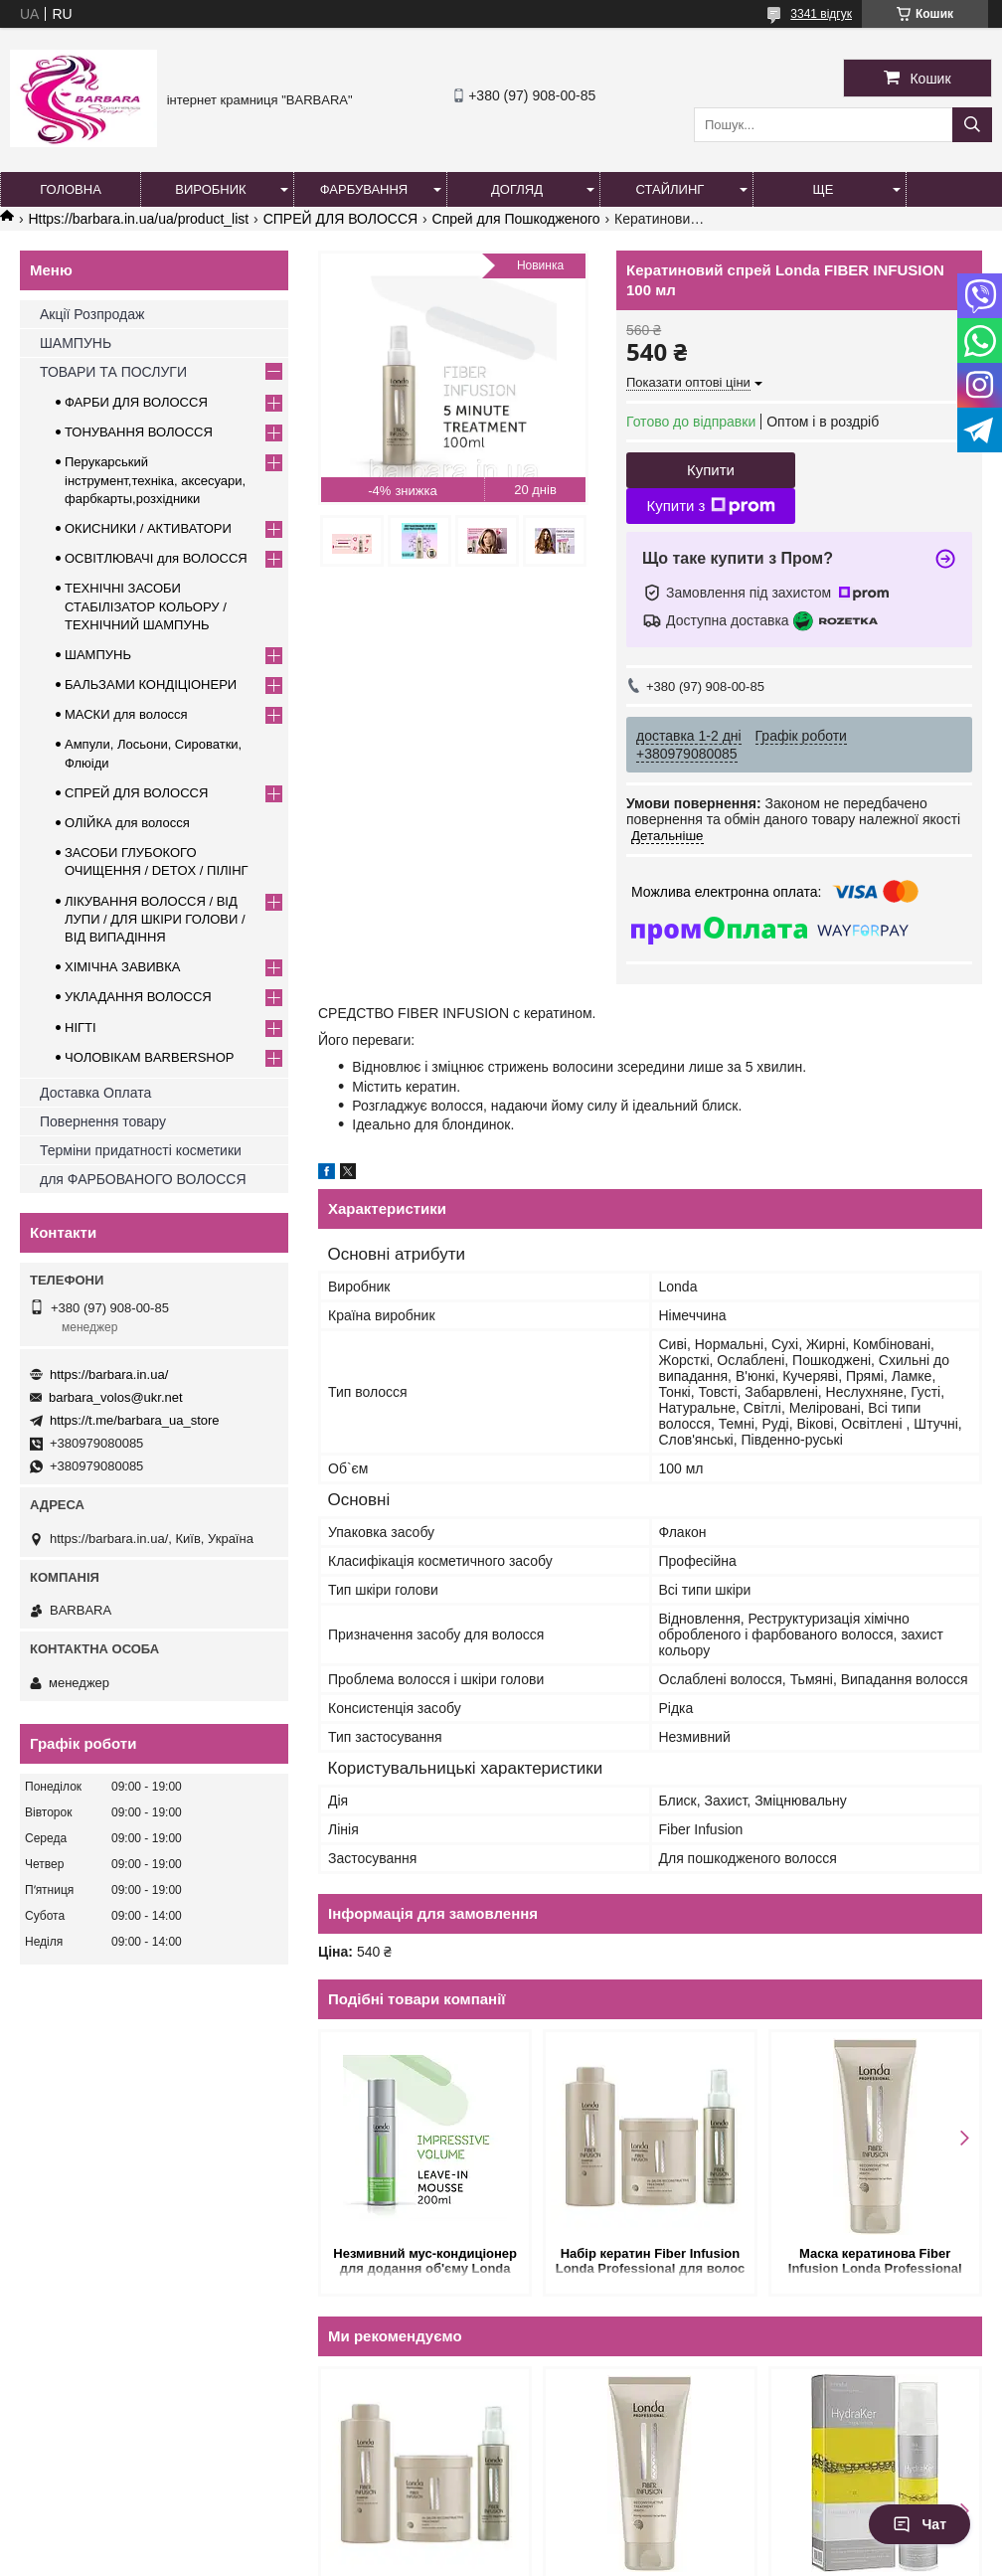 Image resolution: width=1002 pixels, height=2576 pixels. I want to click on Стайлинг, so click(670, 189).